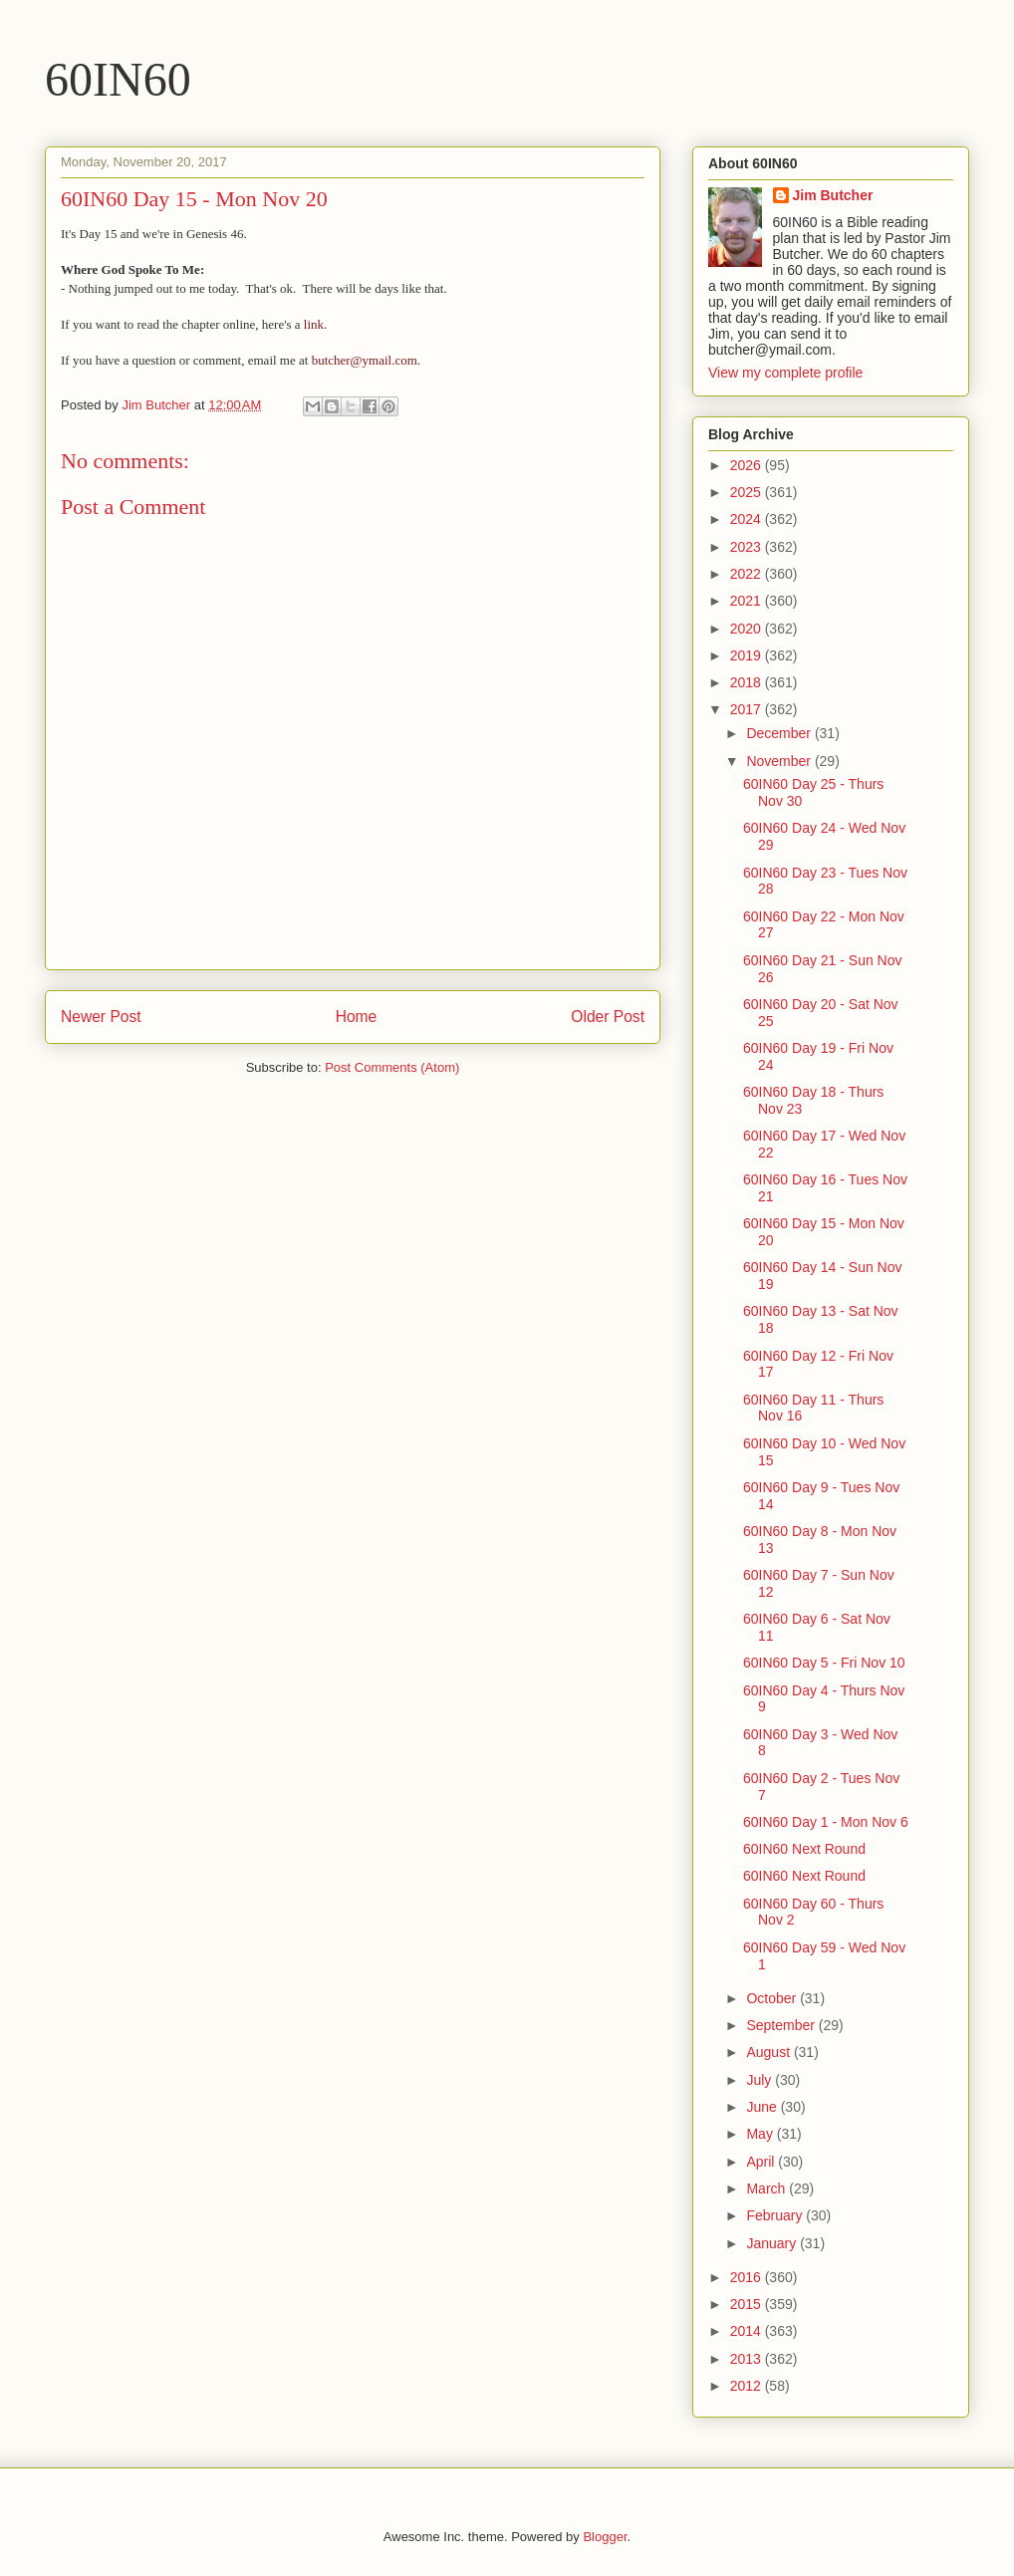 This screenshot has height=2576, width=1014. I want to click on 2024, so click(747, 519).